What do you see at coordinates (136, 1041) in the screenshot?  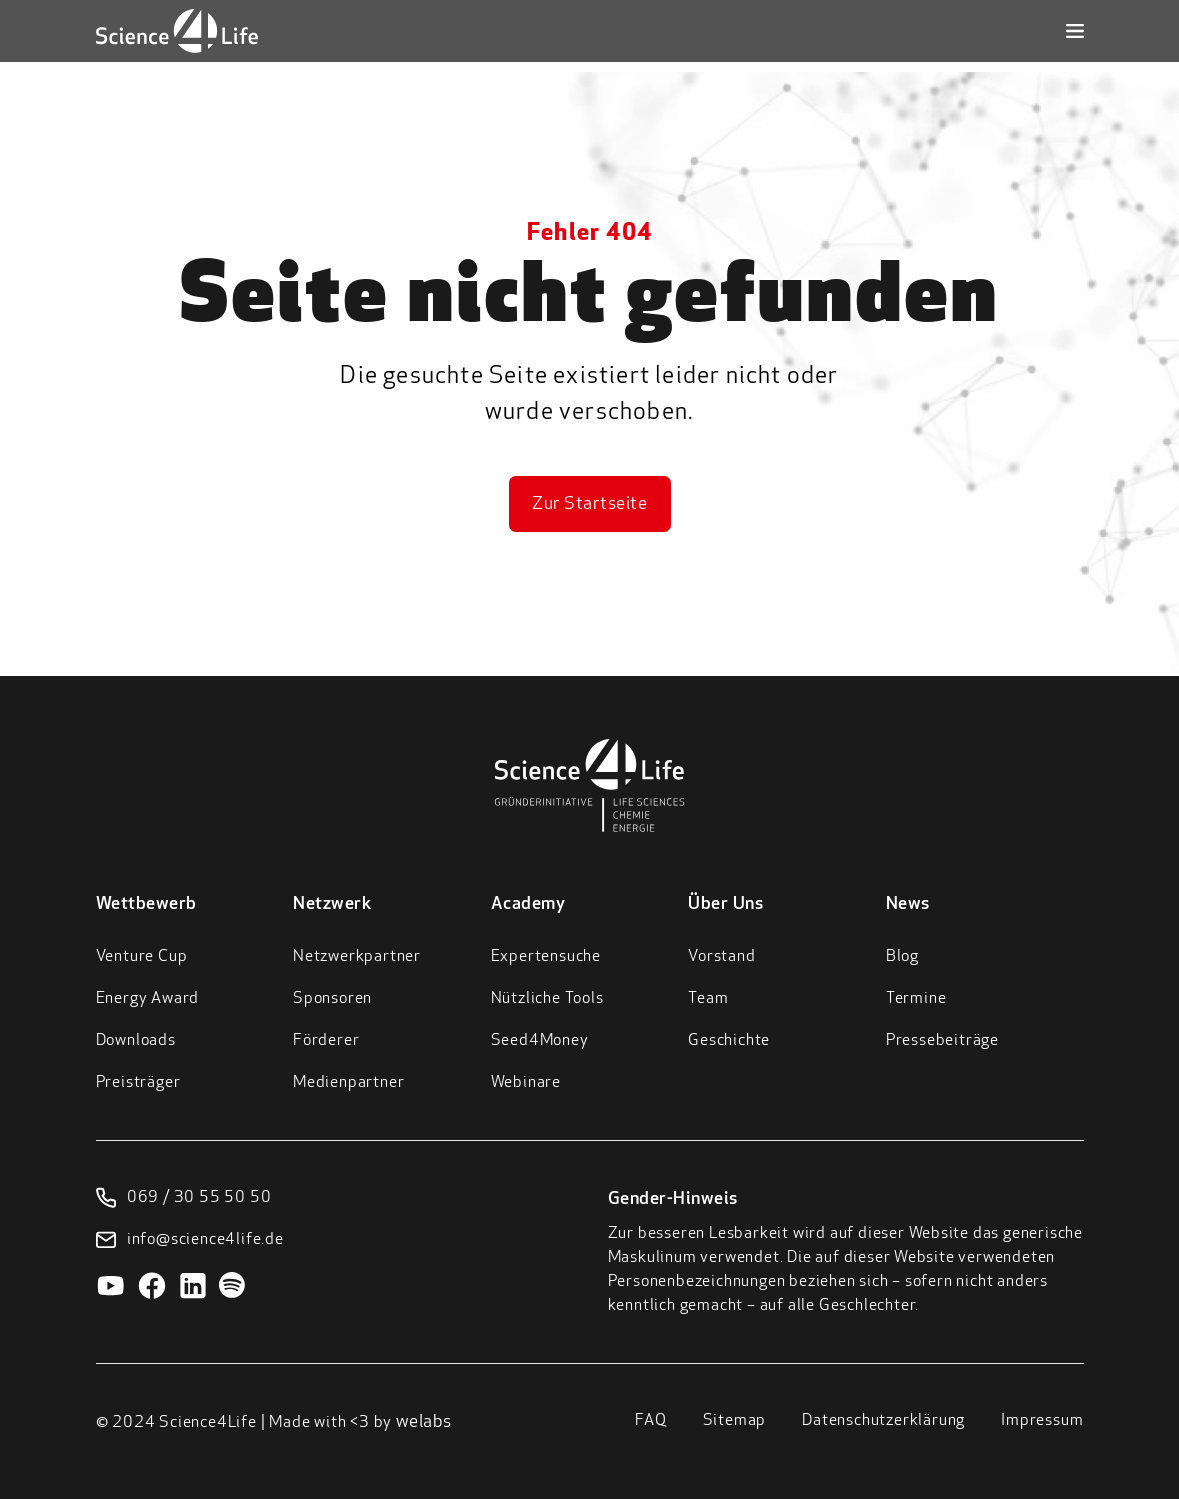 I see `Downloads` at bounding box center [136, 1041].